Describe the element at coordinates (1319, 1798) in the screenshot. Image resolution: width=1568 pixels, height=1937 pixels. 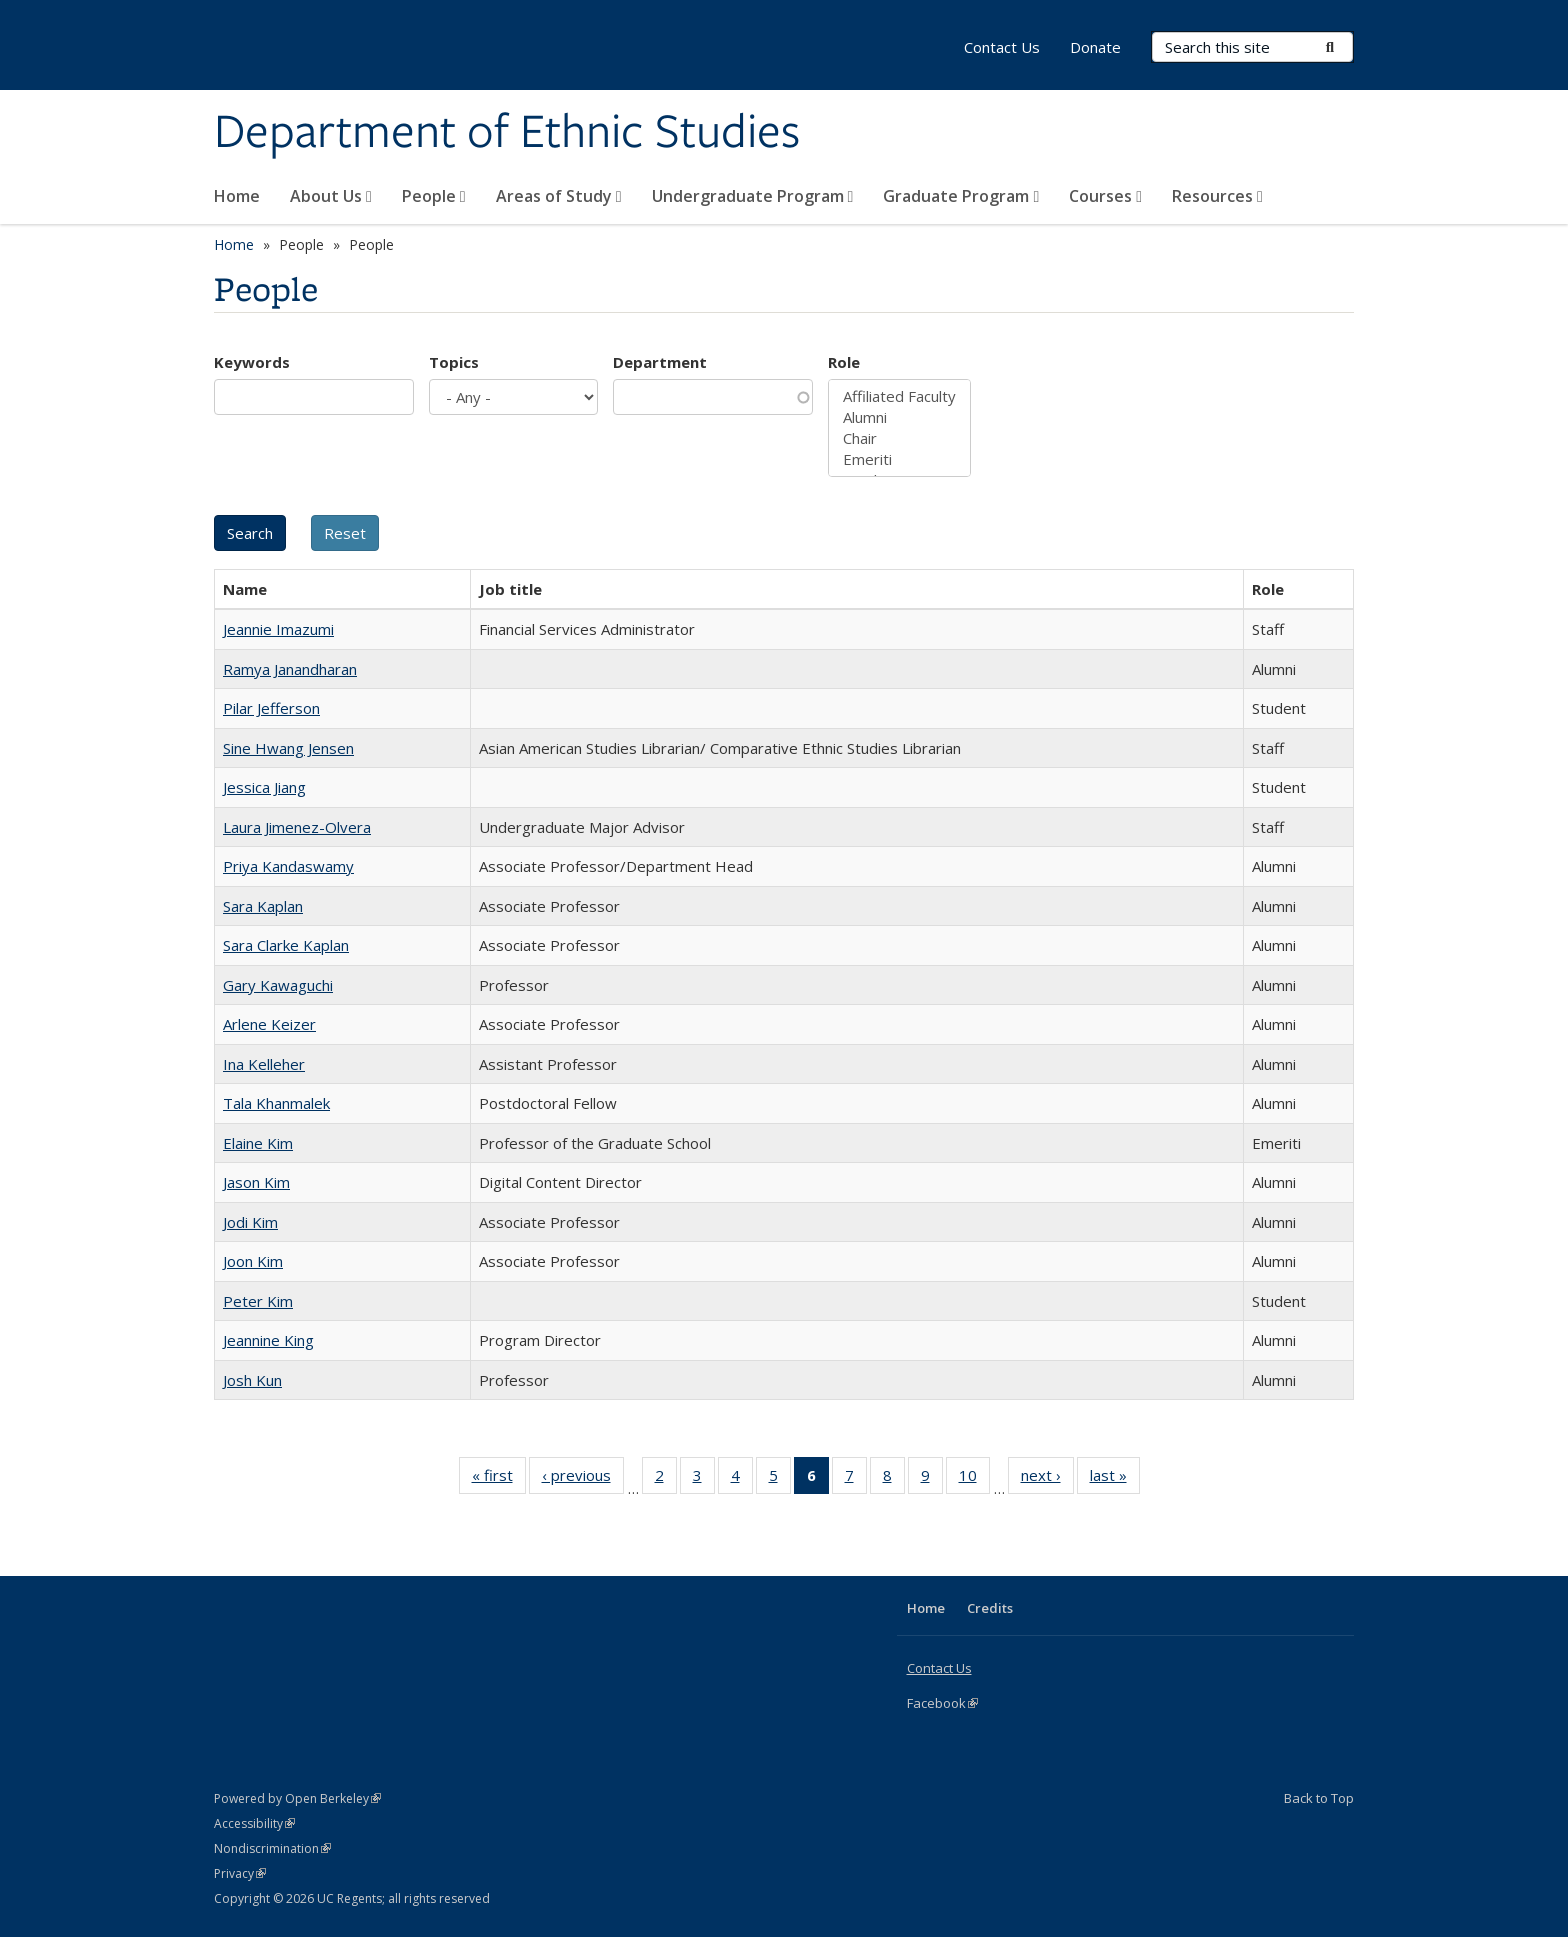
I see `Back to Top` at that location.